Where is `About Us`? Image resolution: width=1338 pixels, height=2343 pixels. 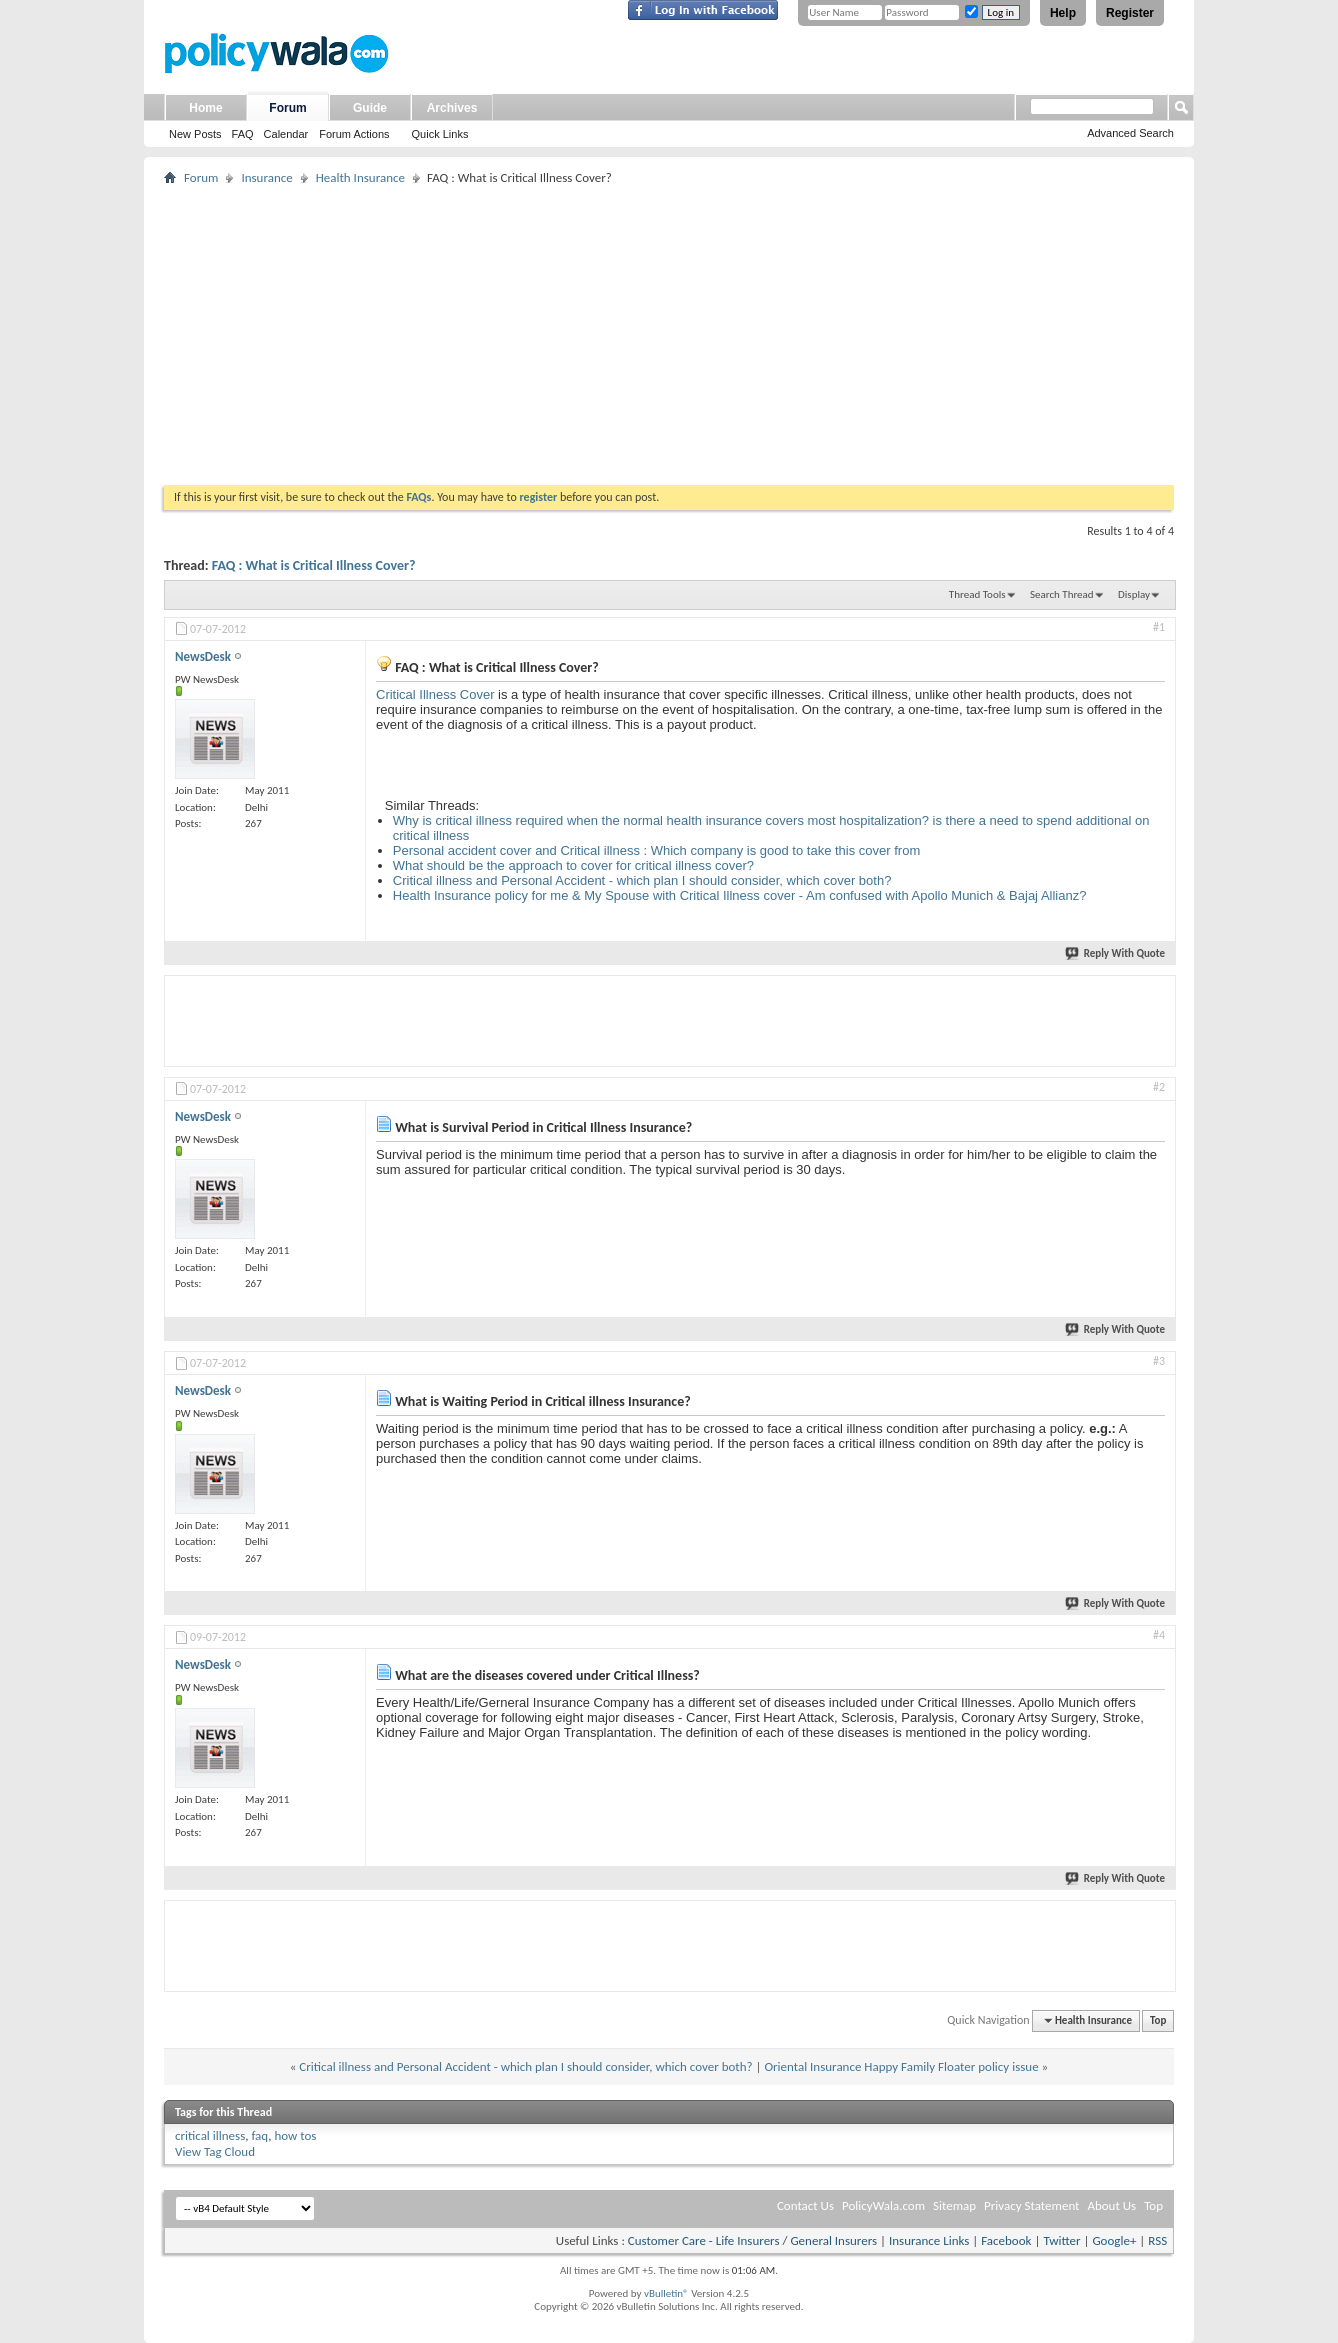
About Us is located at coordinates (1111, 2205).